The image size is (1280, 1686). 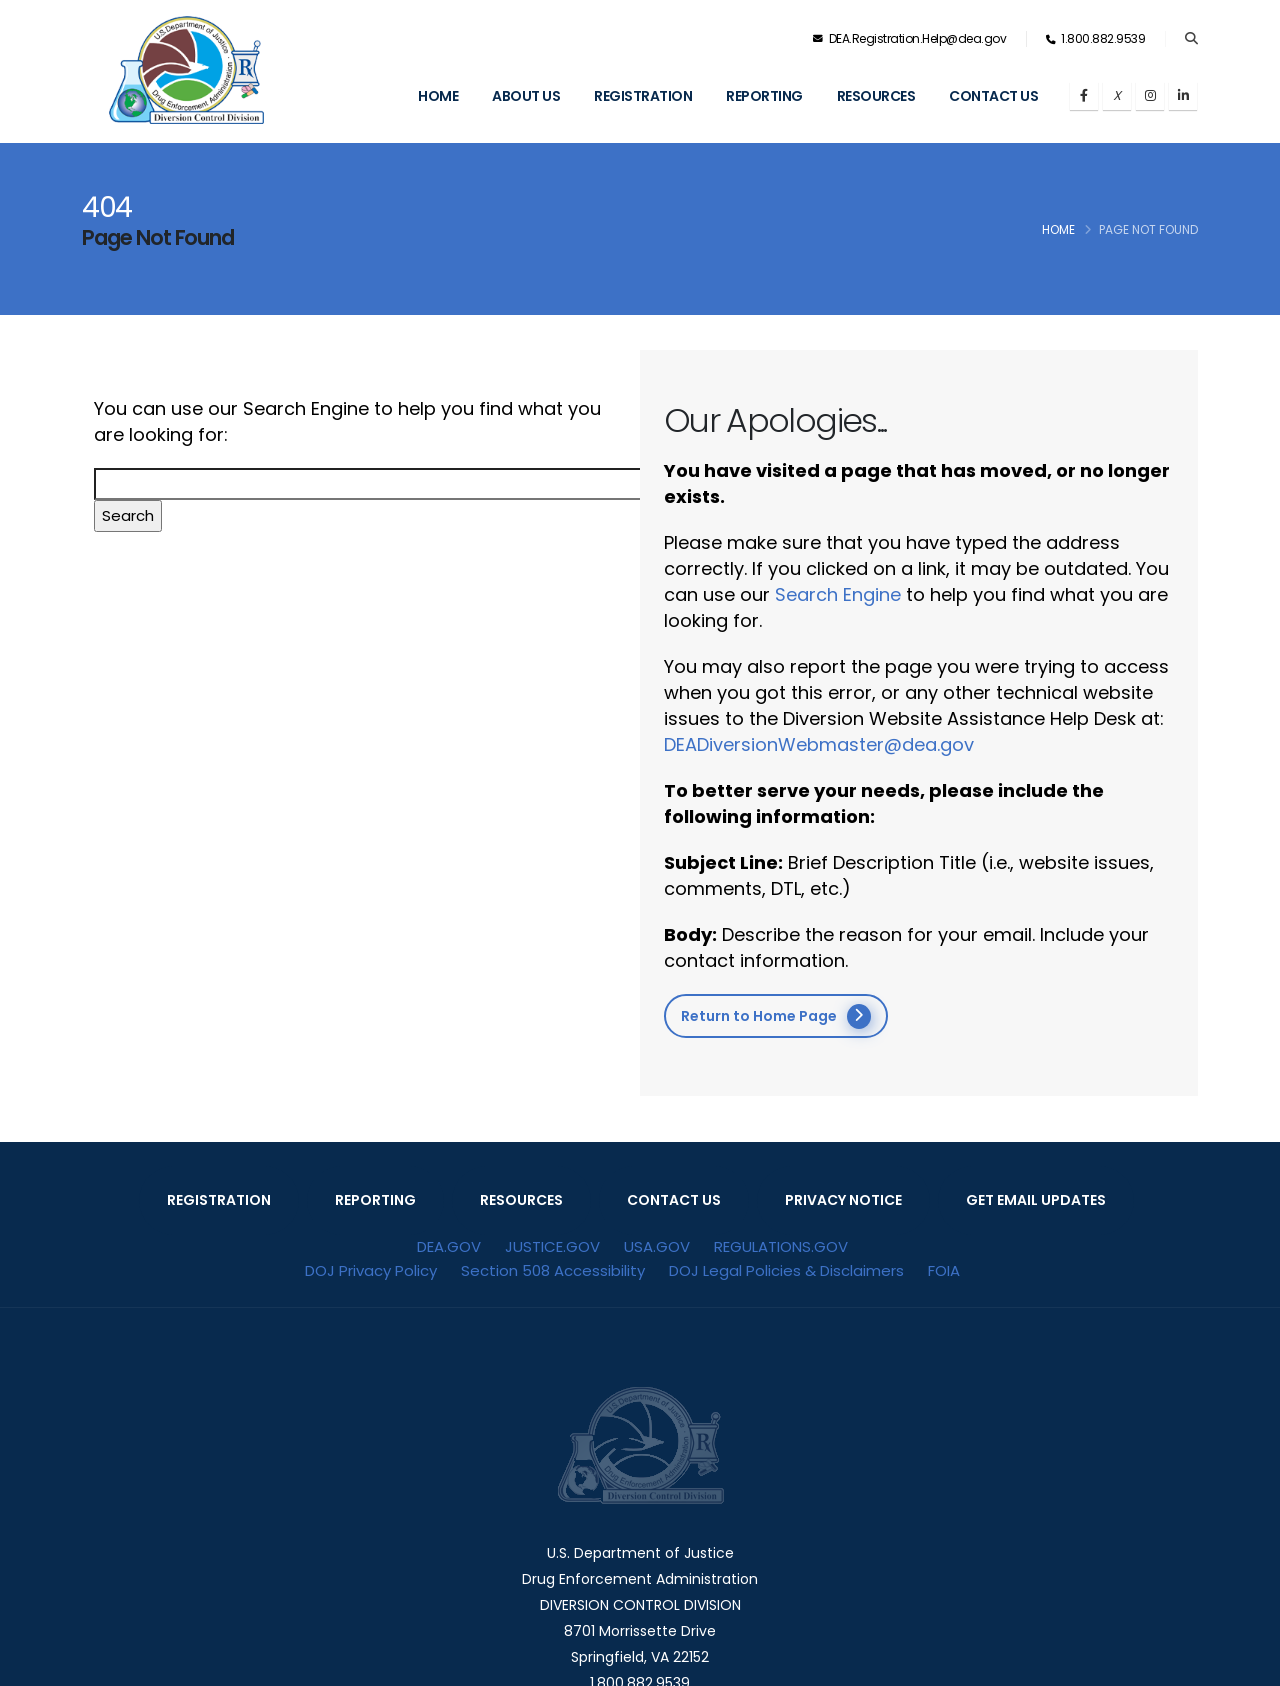 I want to click on Section 508 Accessibility, so click(x=553, y=1270).